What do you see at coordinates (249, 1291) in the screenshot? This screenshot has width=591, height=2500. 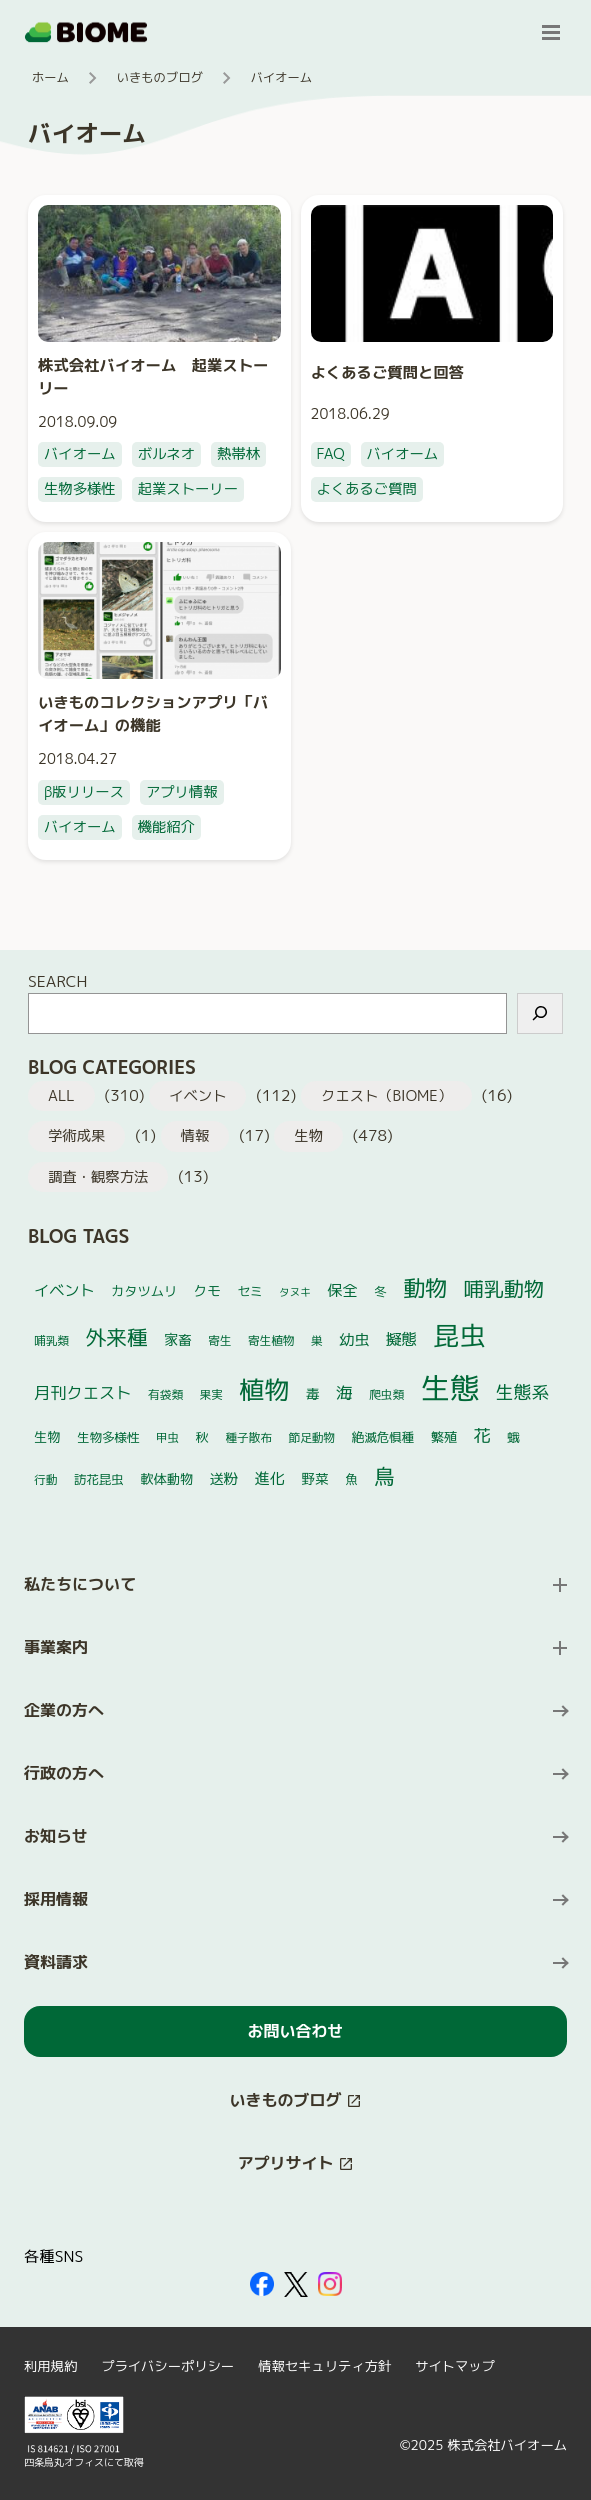 I see `セミ [セミ (5個の項目)]` at bounding box center [249, 1291].